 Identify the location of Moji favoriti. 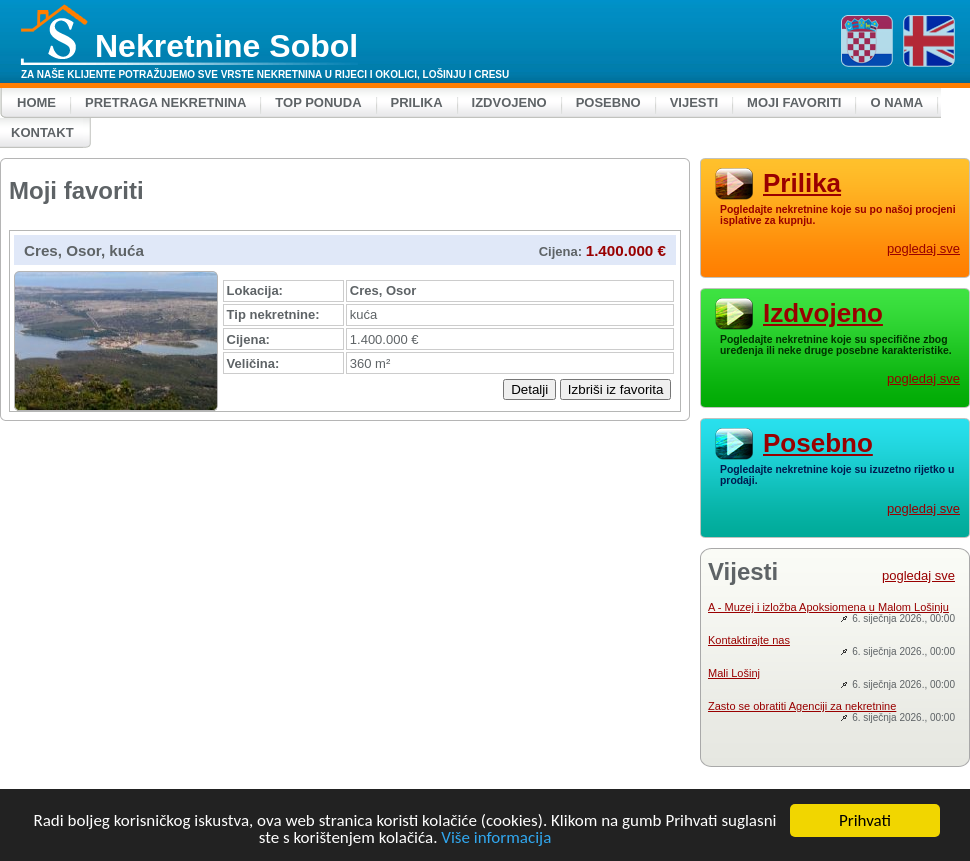
(794, 102).